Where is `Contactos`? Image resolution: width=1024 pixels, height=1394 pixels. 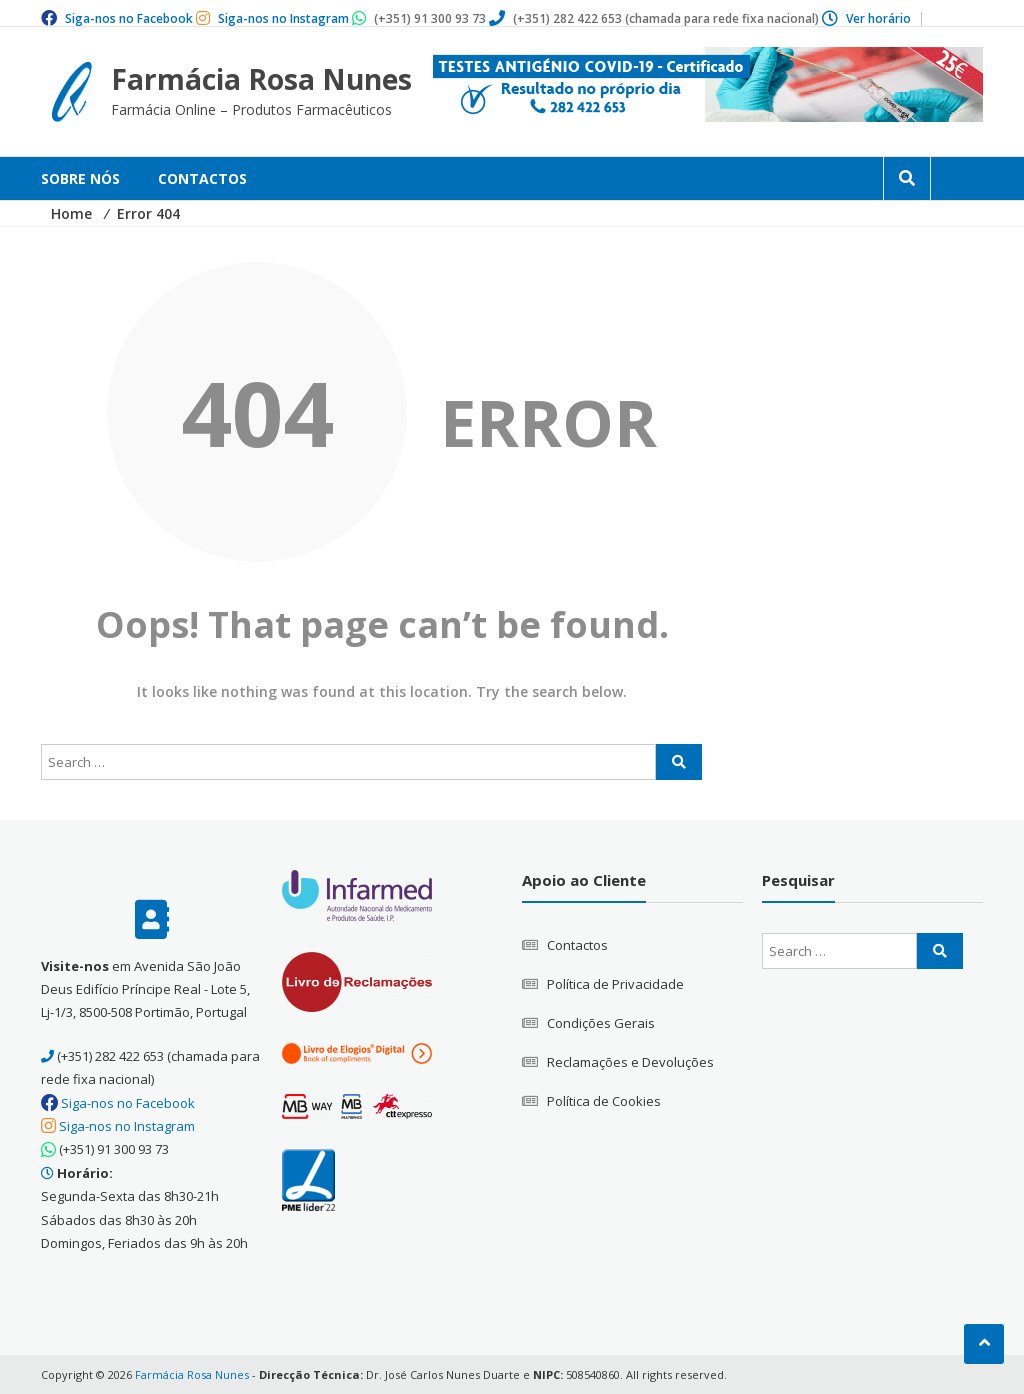 Contactos is located at coordinates (202, 178).